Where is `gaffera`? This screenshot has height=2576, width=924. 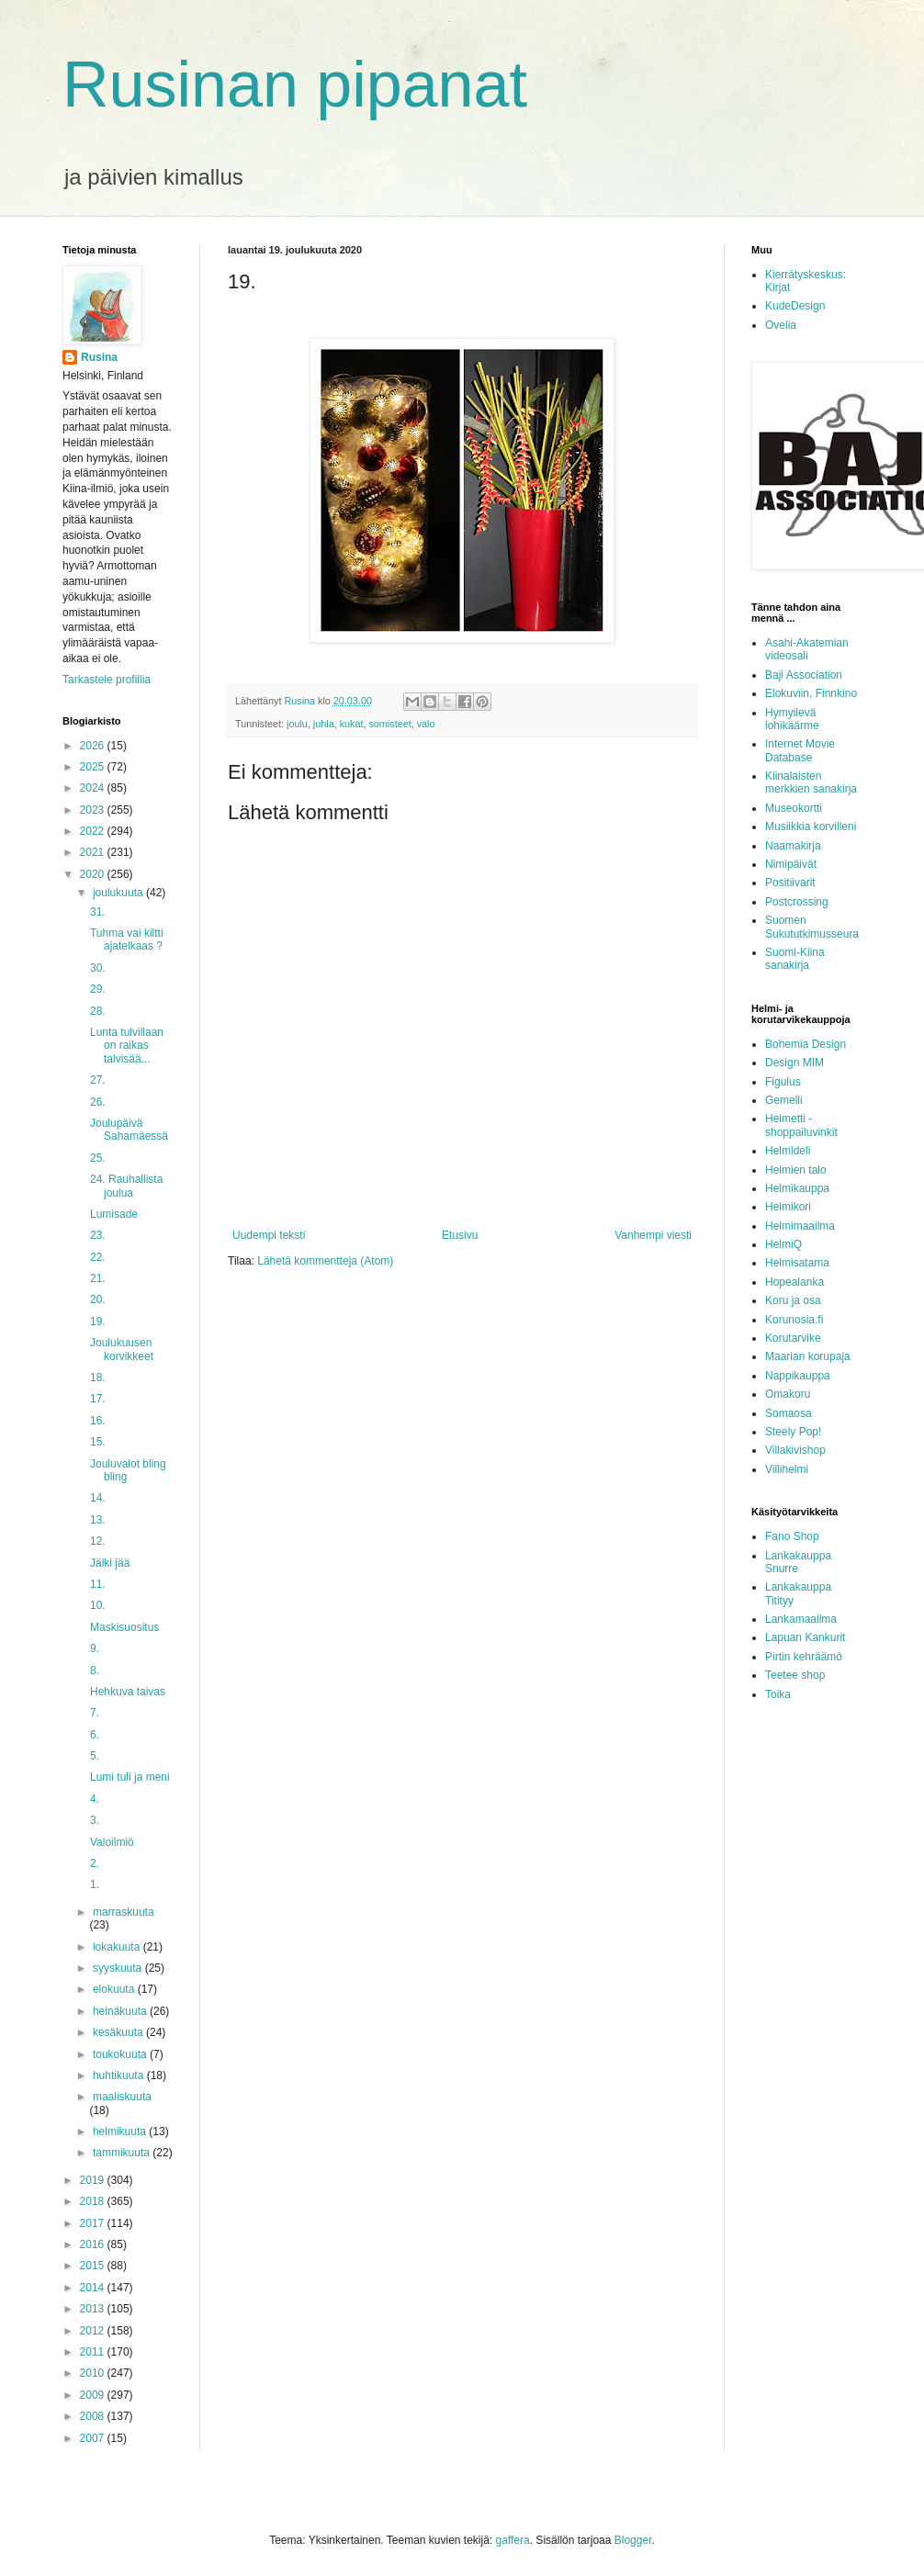 gaffera is located at coordinates (513, 2540).